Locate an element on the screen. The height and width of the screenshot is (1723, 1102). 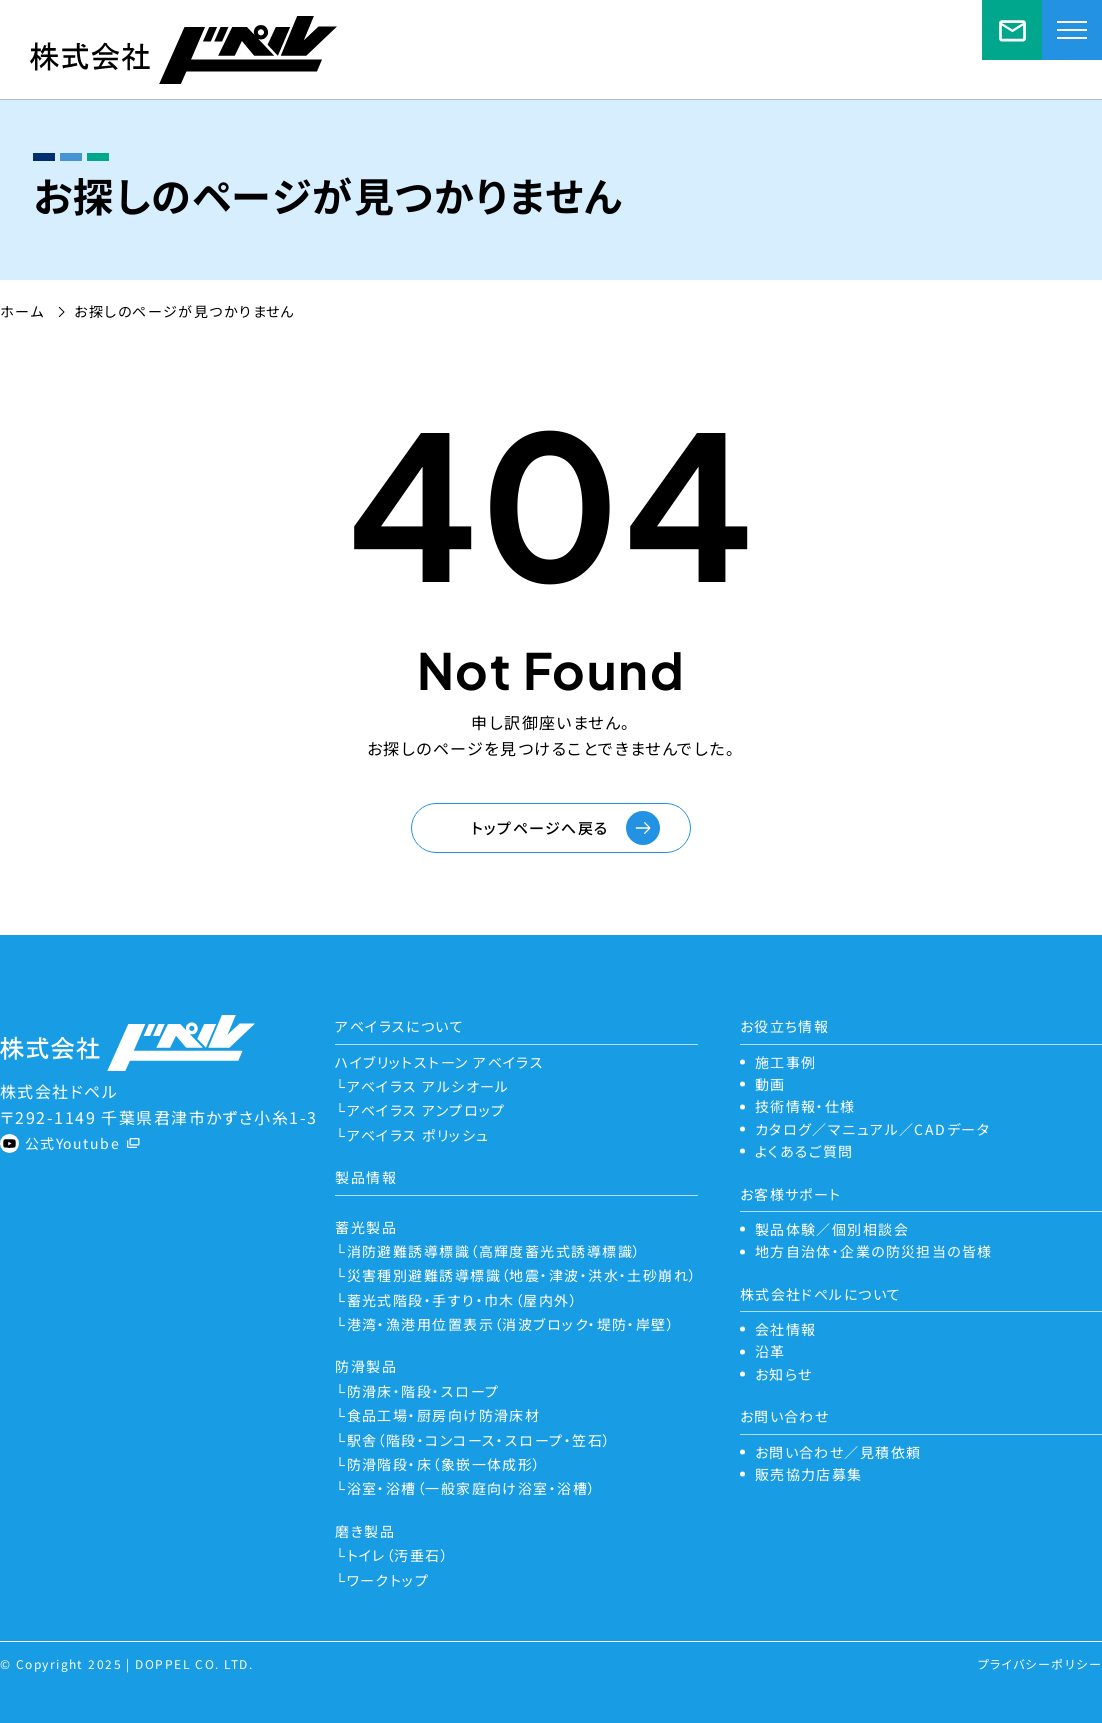
よくあるご質問 is located at coordinates (804, 1151).